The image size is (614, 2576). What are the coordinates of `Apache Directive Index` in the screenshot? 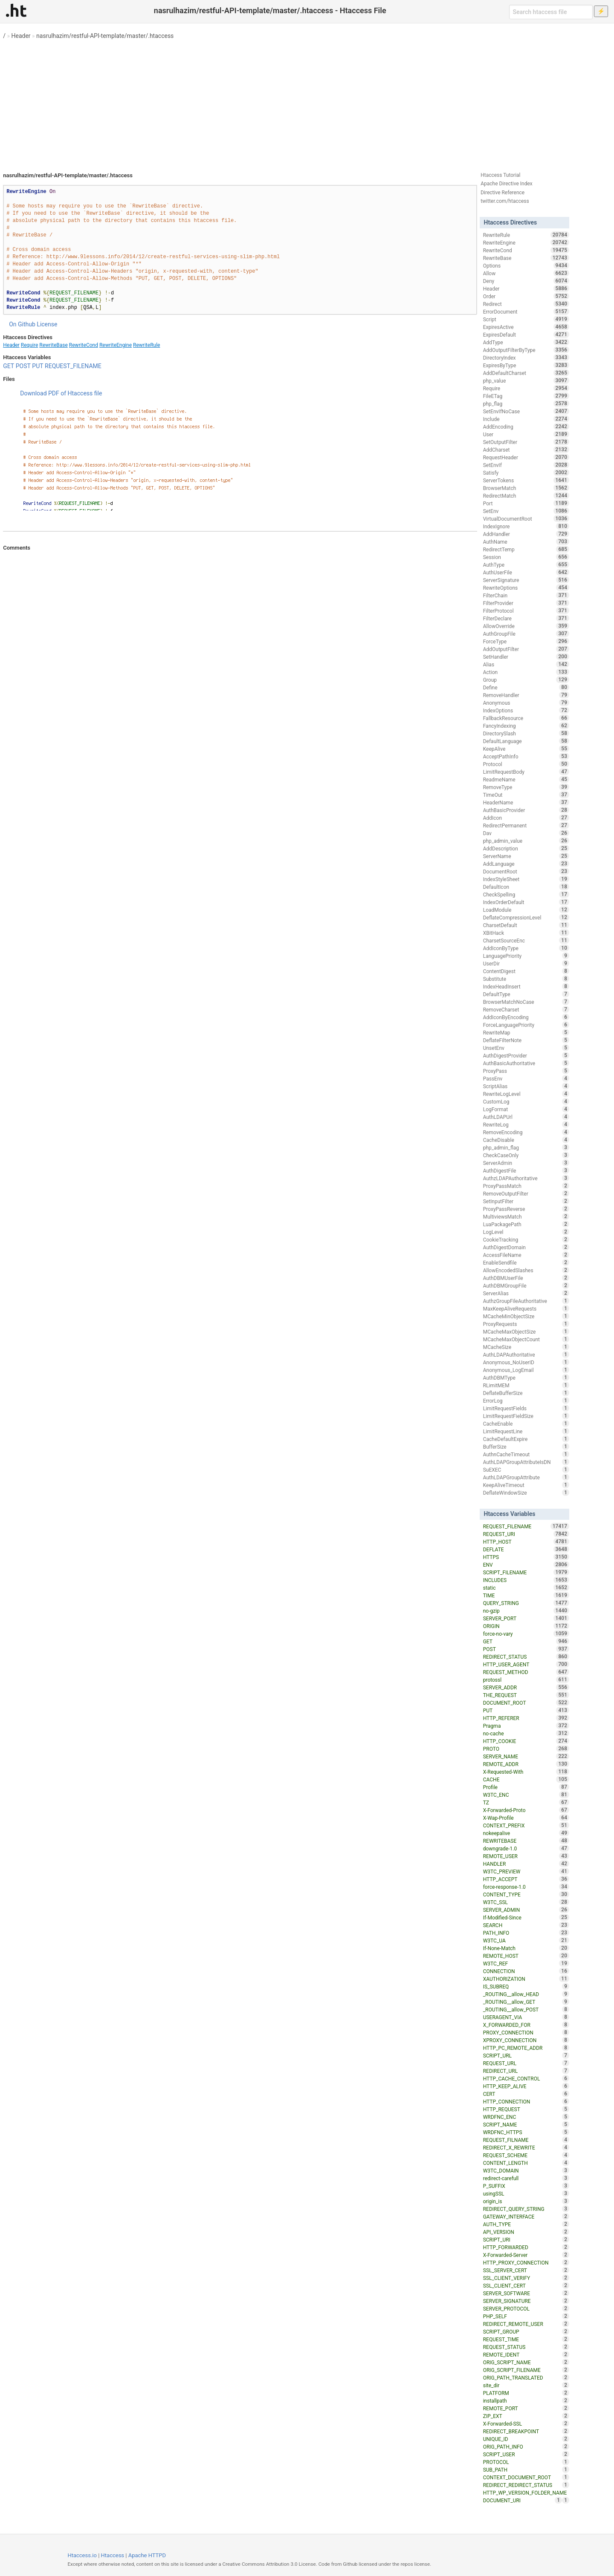 It's located at (507, 184).